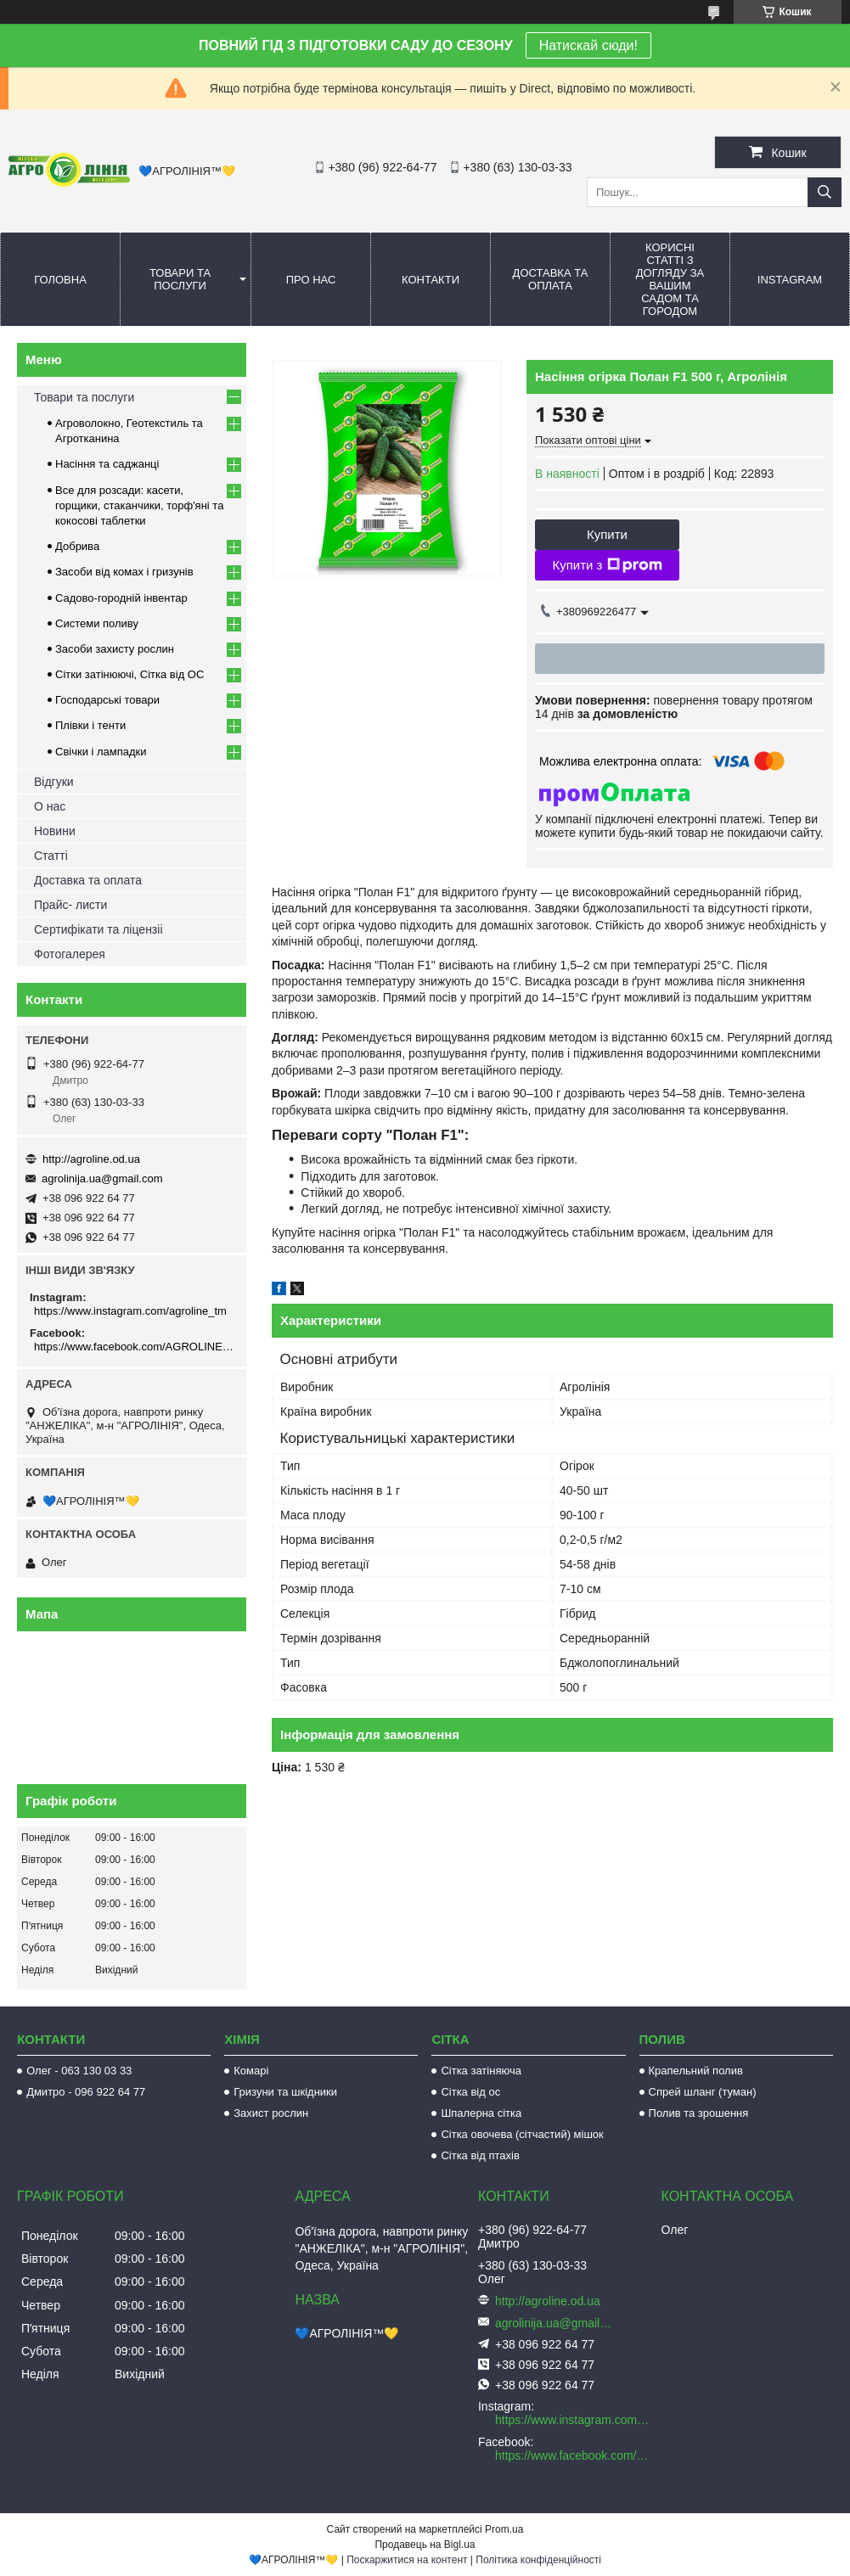 This screenshot has height=2576, width=850. What do you see at coordinates (51, 855) in the screenshot?
I see `Статті` at bounding box center [51, 855].